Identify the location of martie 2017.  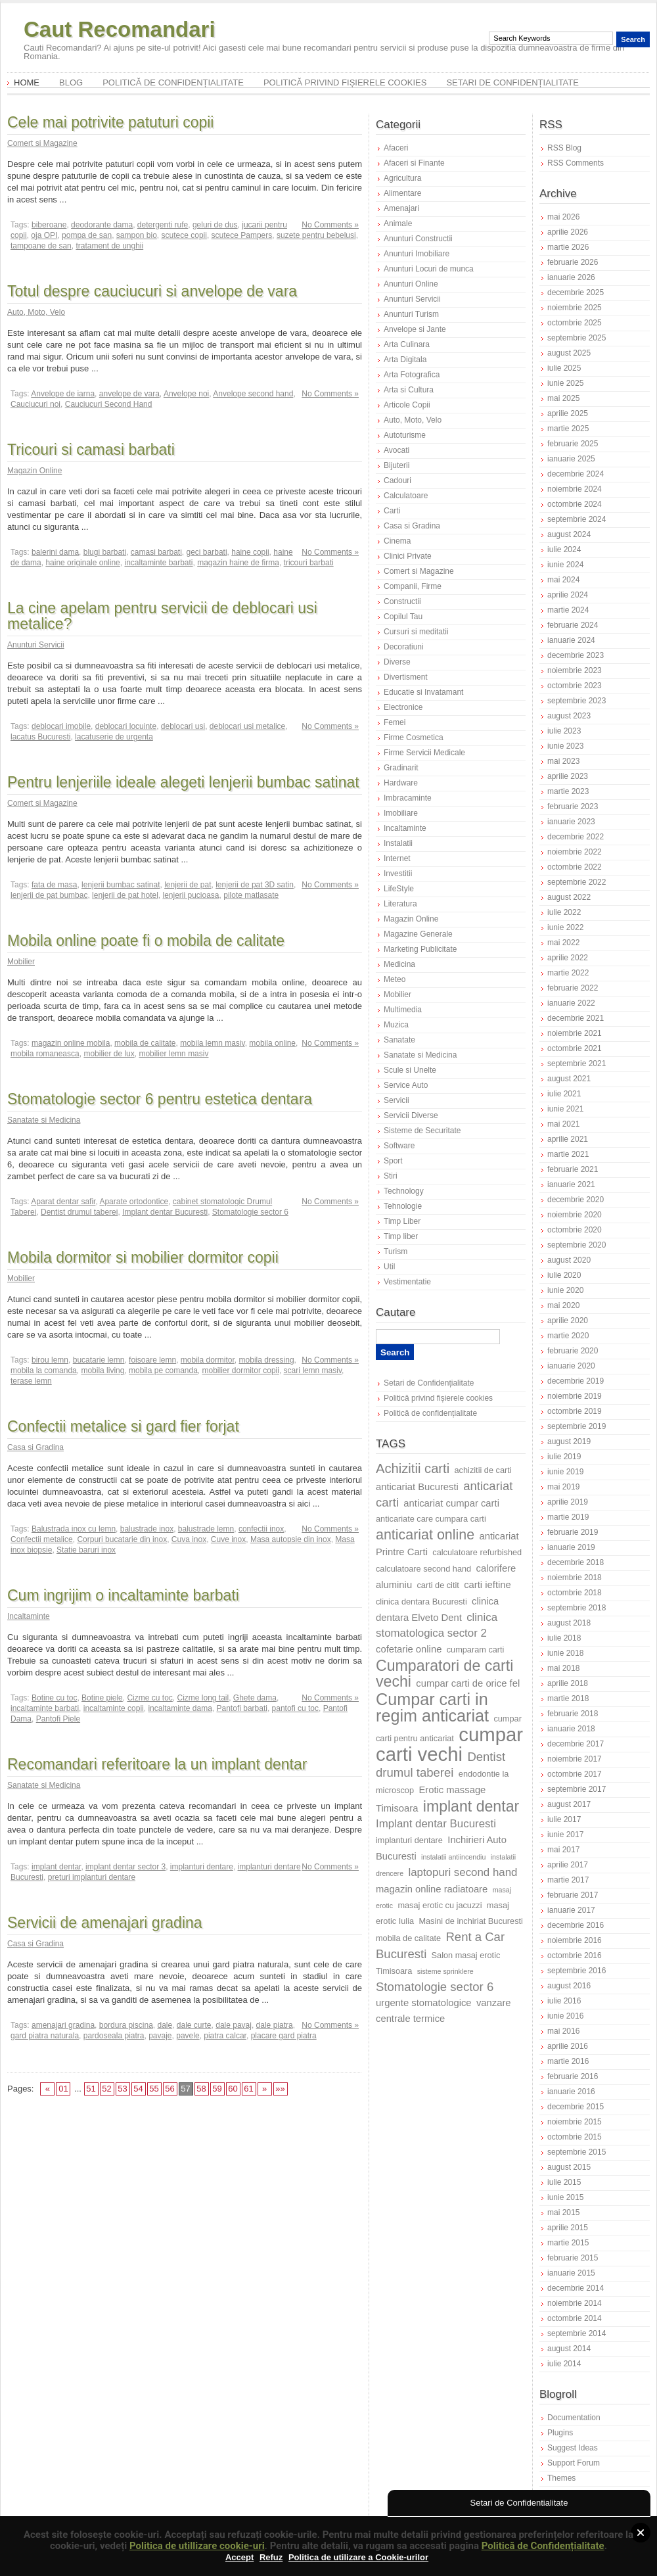
(568, 1880).